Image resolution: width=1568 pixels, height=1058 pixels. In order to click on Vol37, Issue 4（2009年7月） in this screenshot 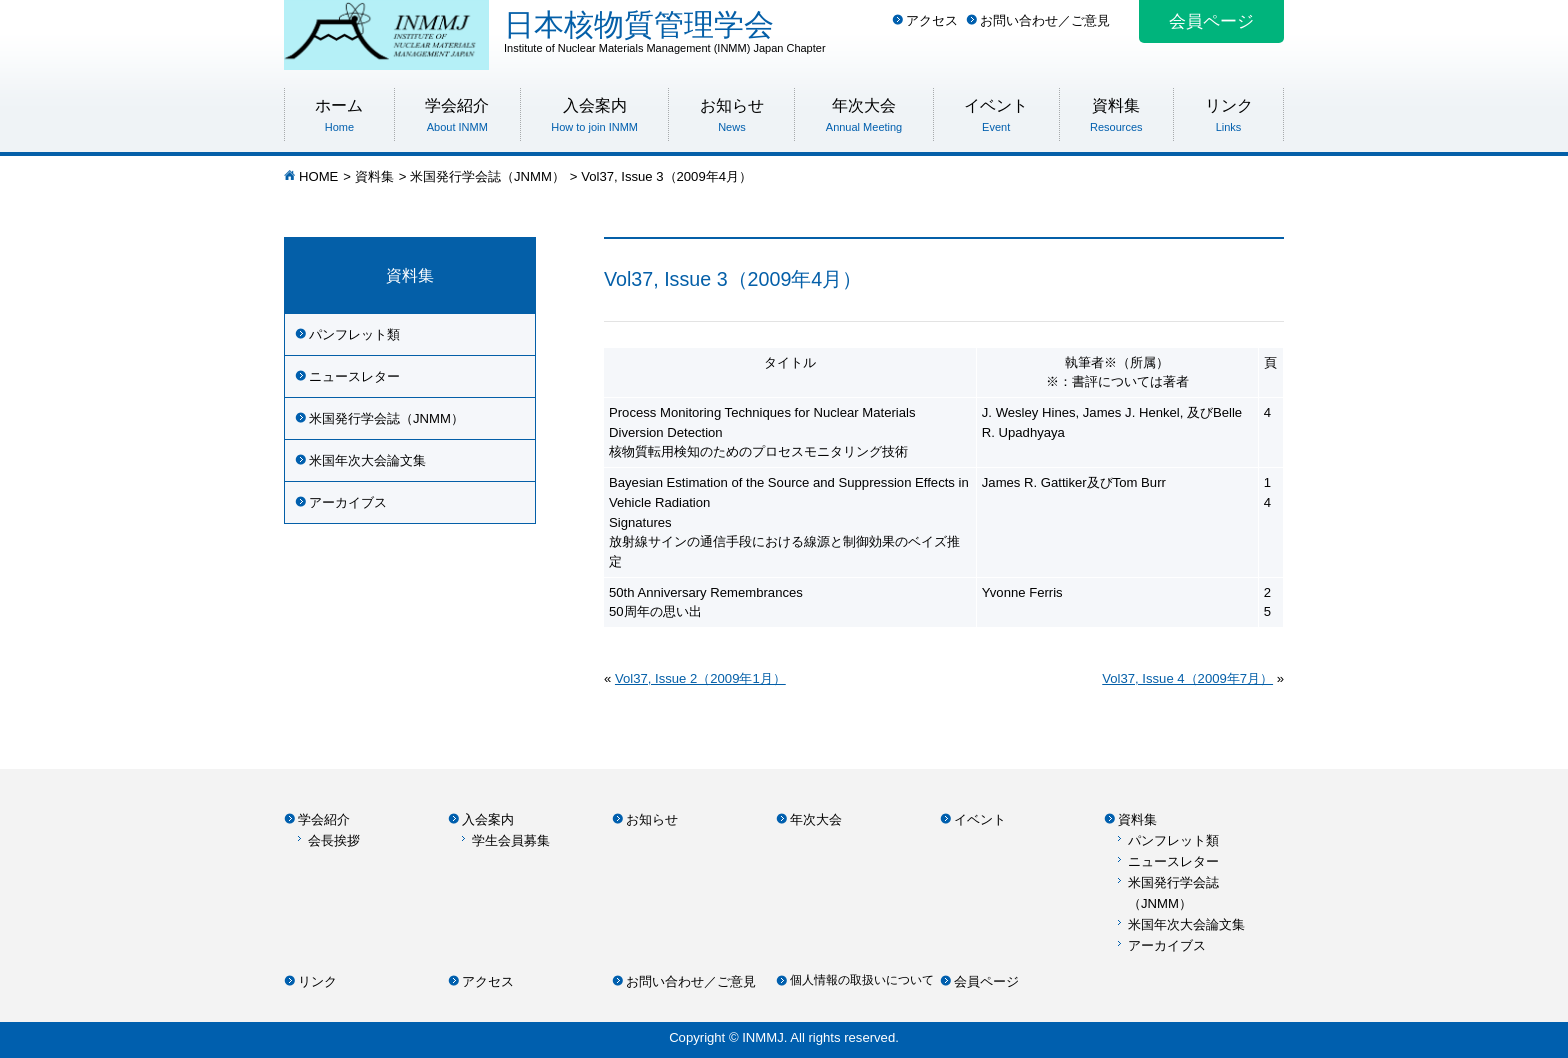, I will do `click(1187, 678)`.